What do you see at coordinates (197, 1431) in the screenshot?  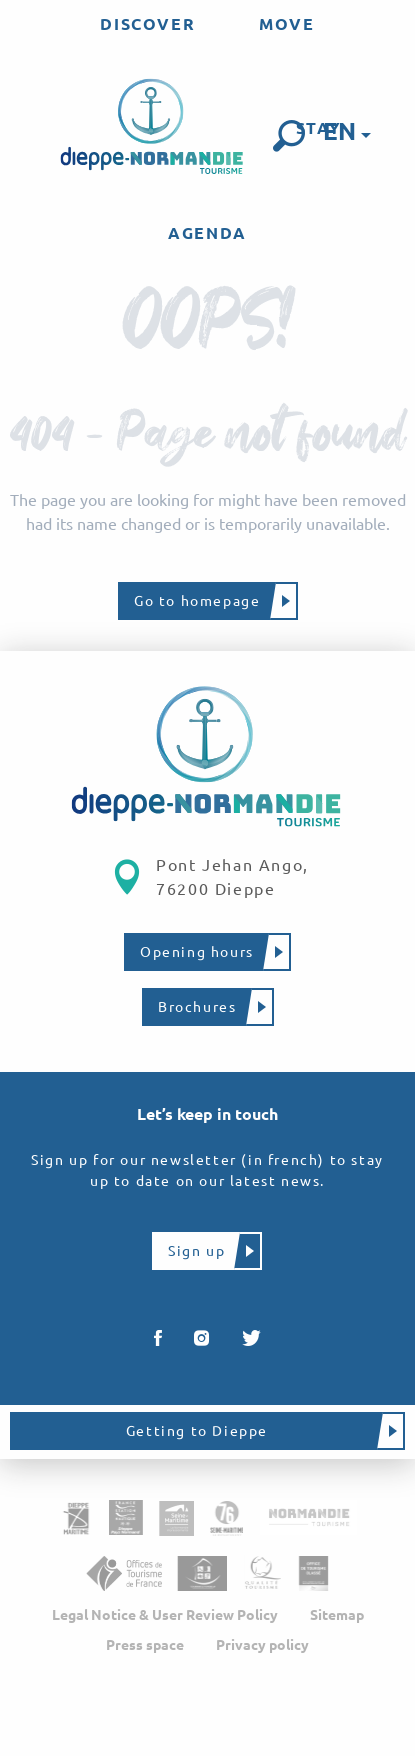 I see `Getting to Dieppe` at bounding box center [197, 1431].